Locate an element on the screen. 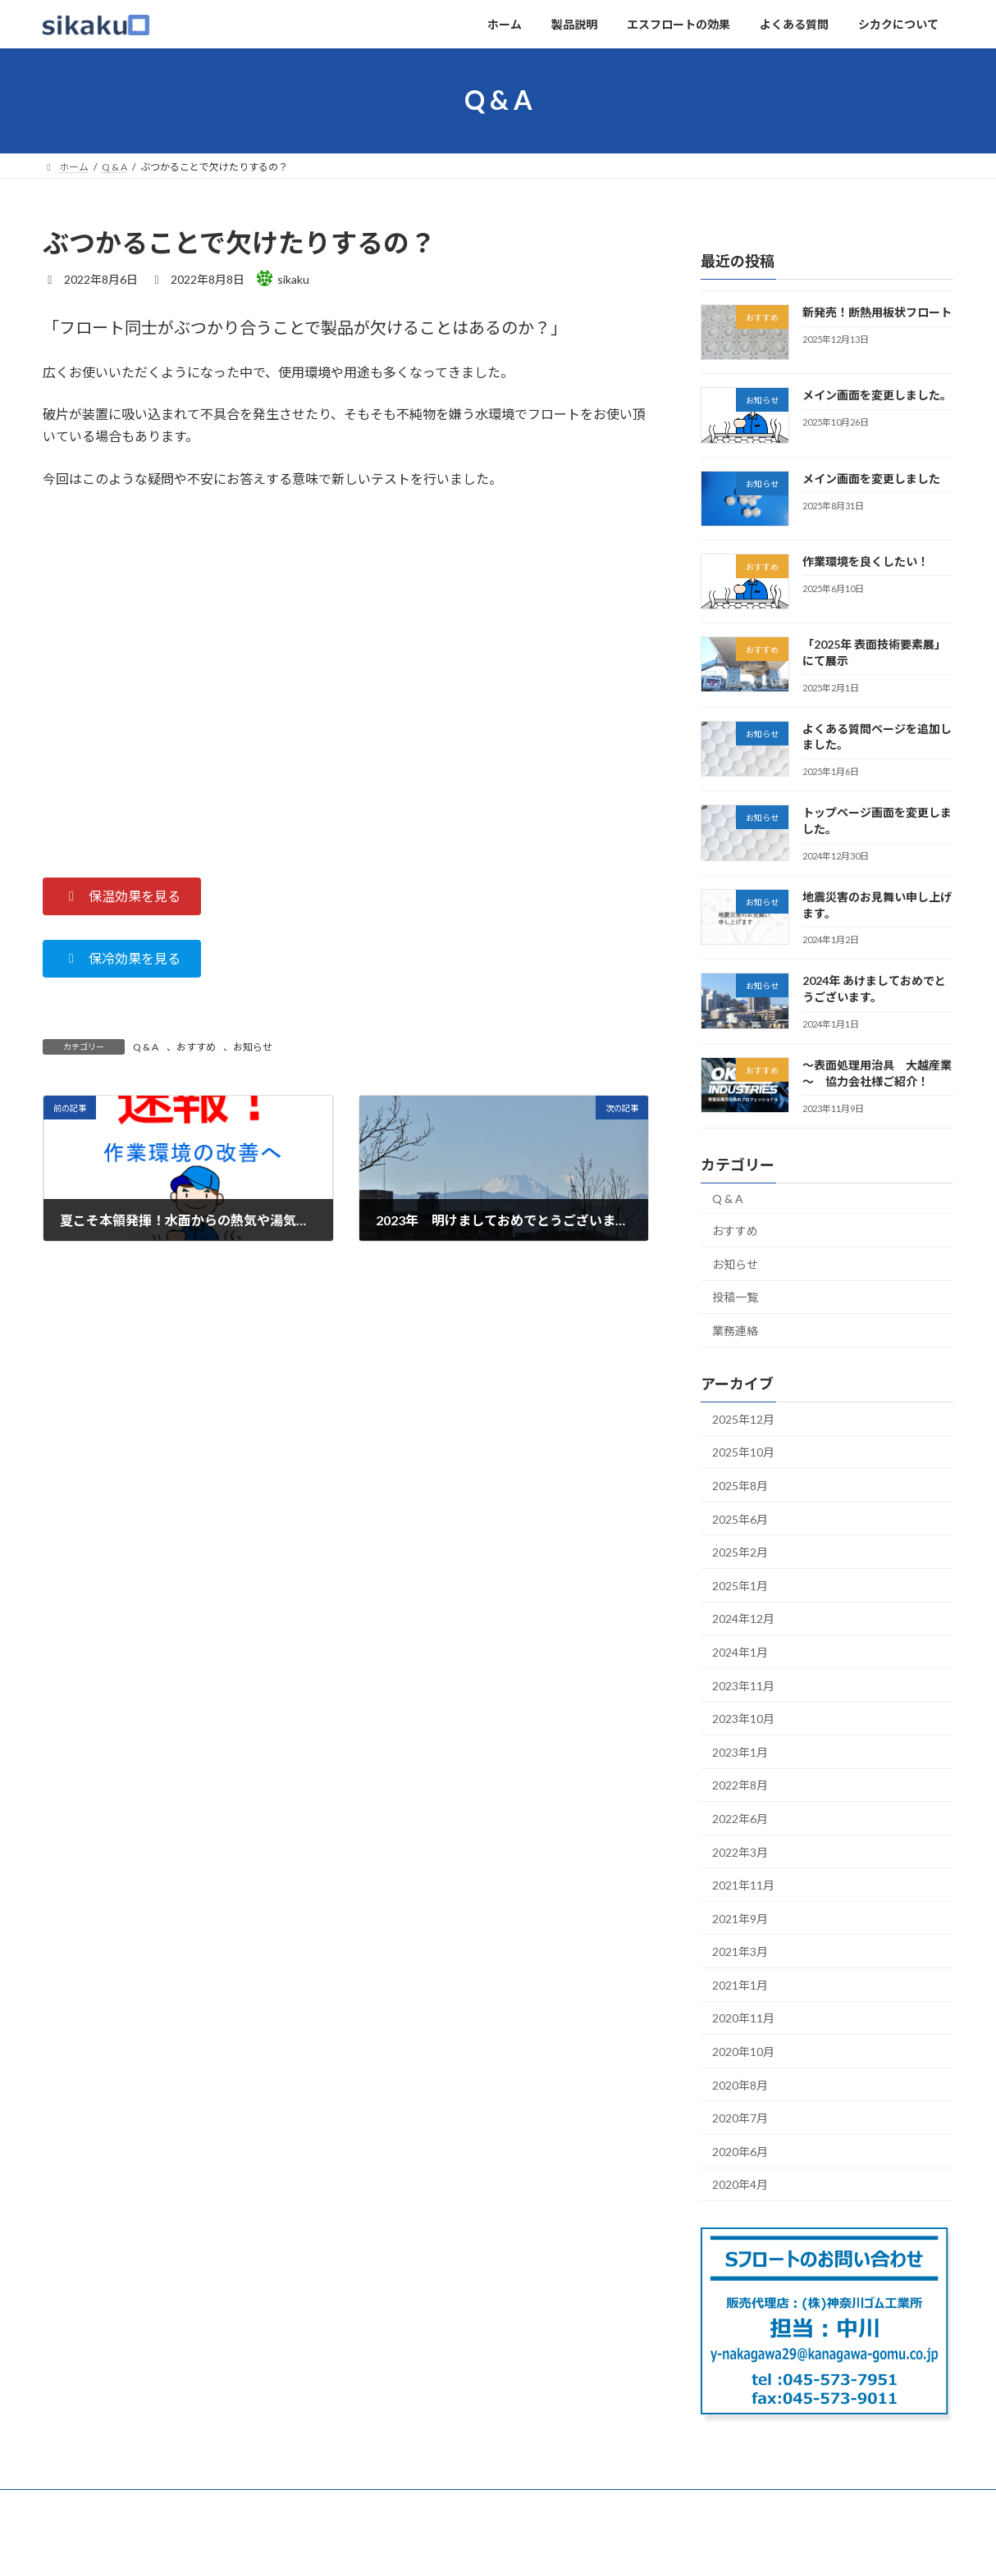  おすすめ is located at coordinates (196, 1047).